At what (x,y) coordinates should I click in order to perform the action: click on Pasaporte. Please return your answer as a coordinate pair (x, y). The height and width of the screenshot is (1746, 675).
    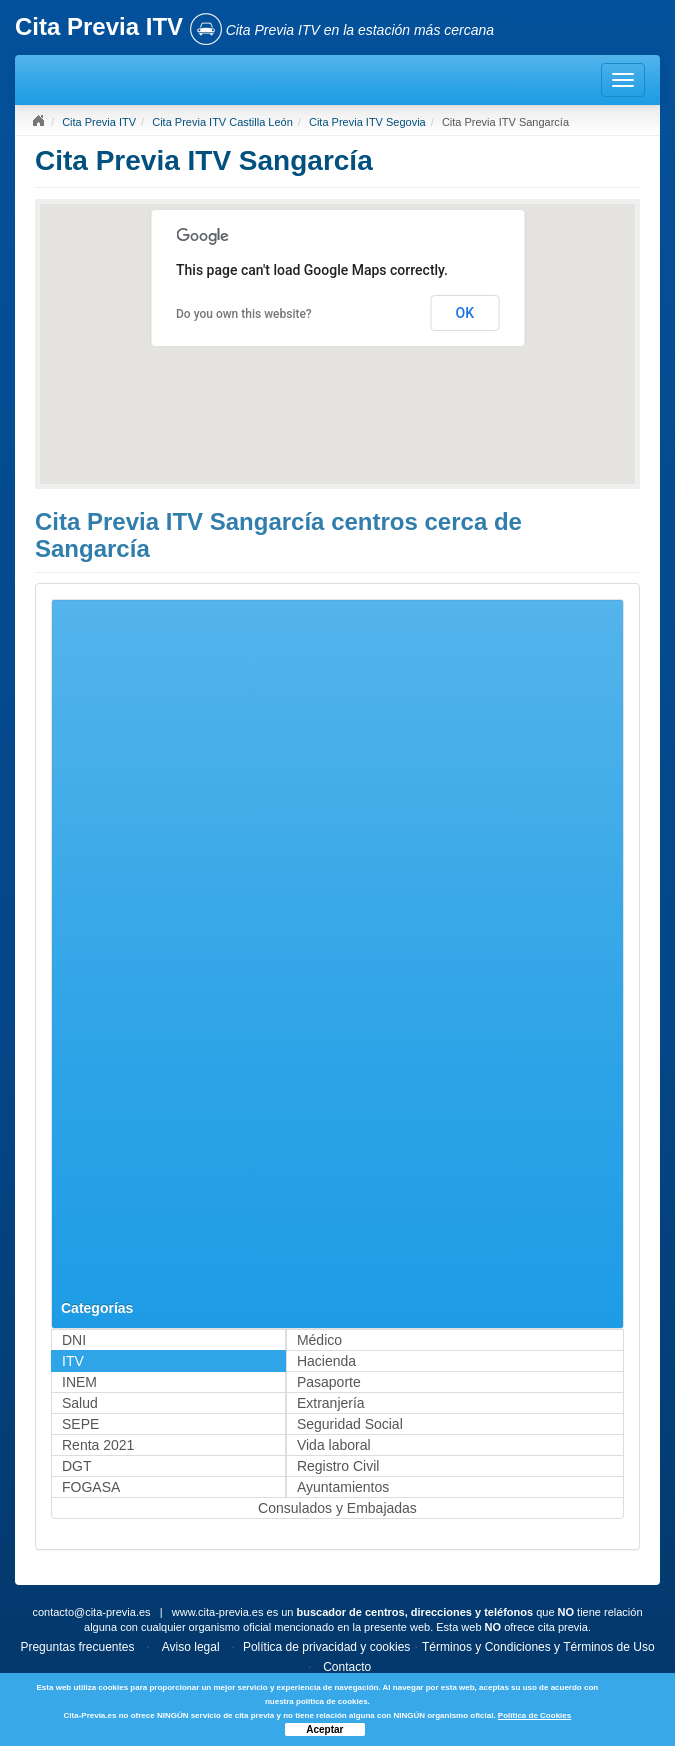
    Looking at the image, I should click on (329, 1382).